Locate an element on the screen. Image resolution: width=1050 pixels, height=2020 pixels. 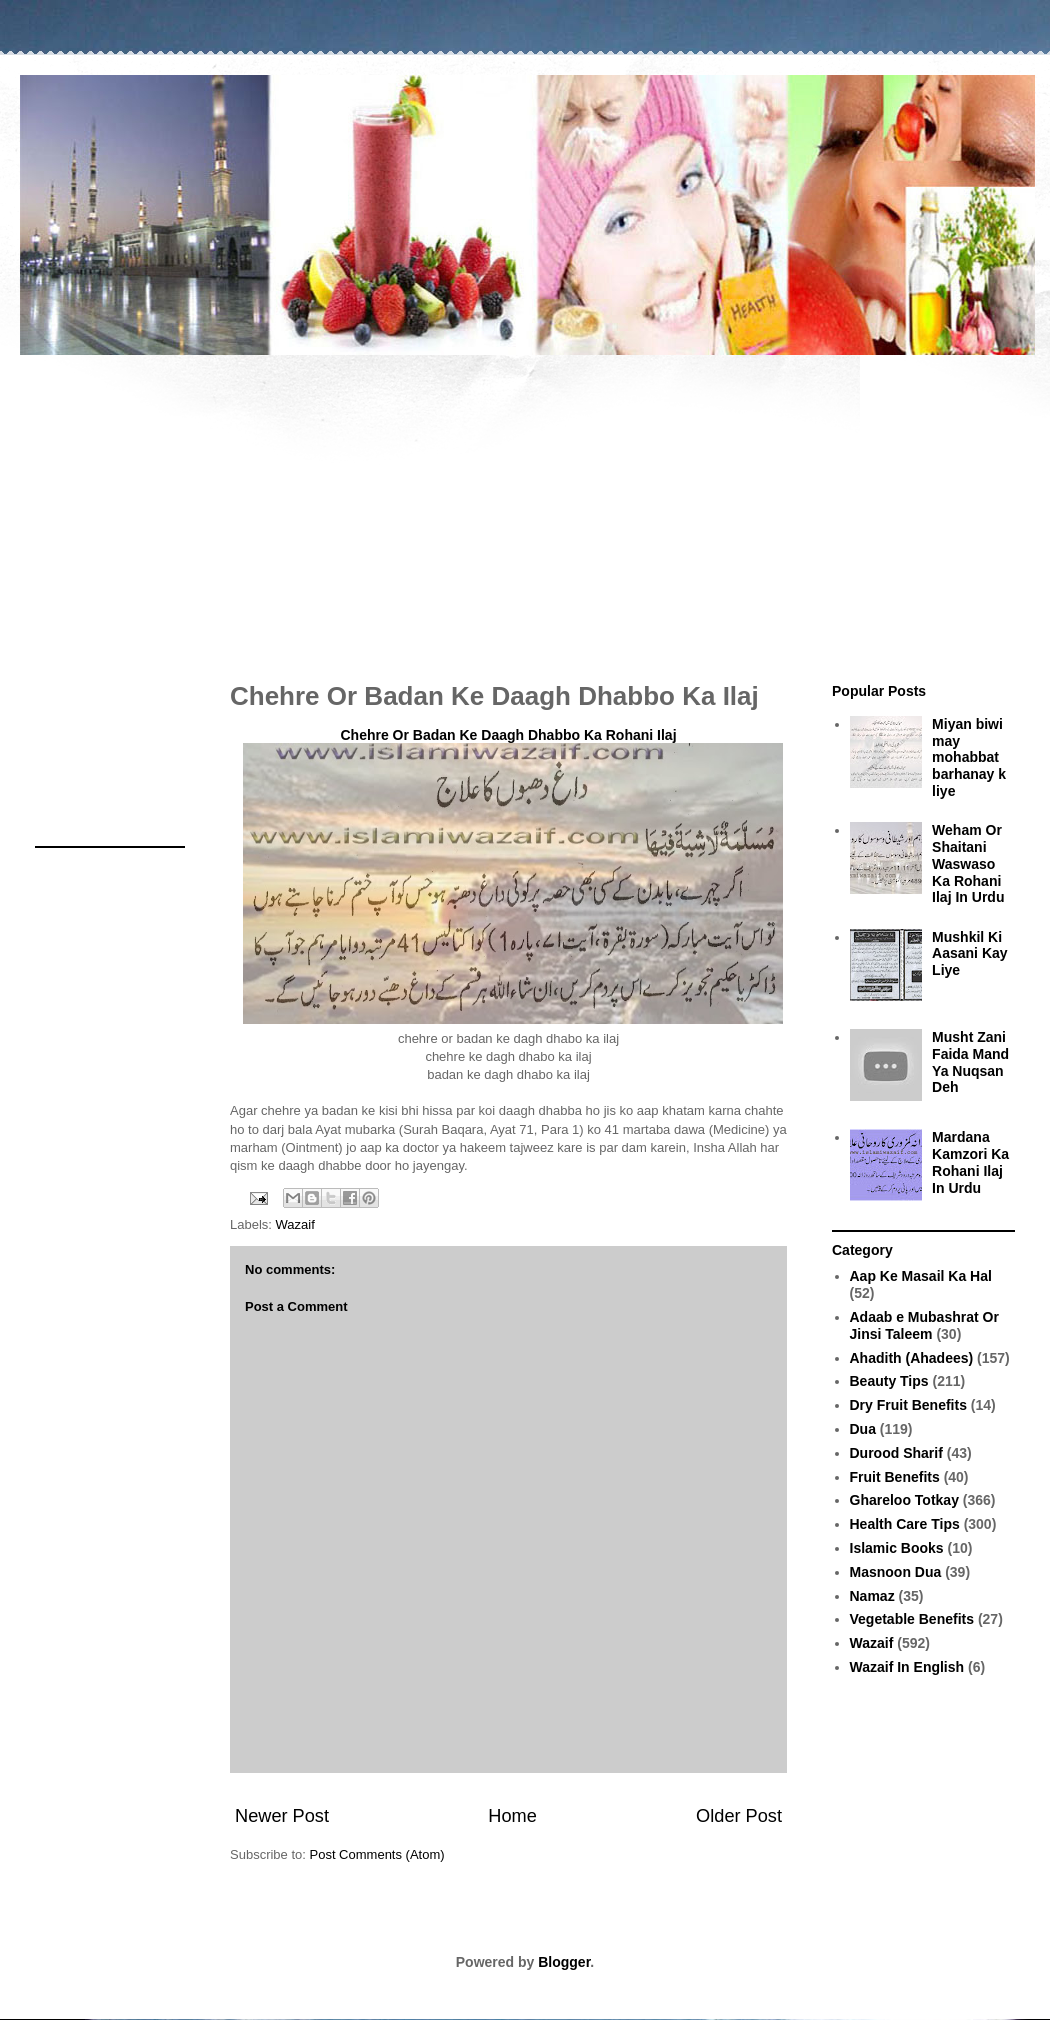
Miyan biwi may mohabbat barhanay k liye is located at coordinates (969, 757).